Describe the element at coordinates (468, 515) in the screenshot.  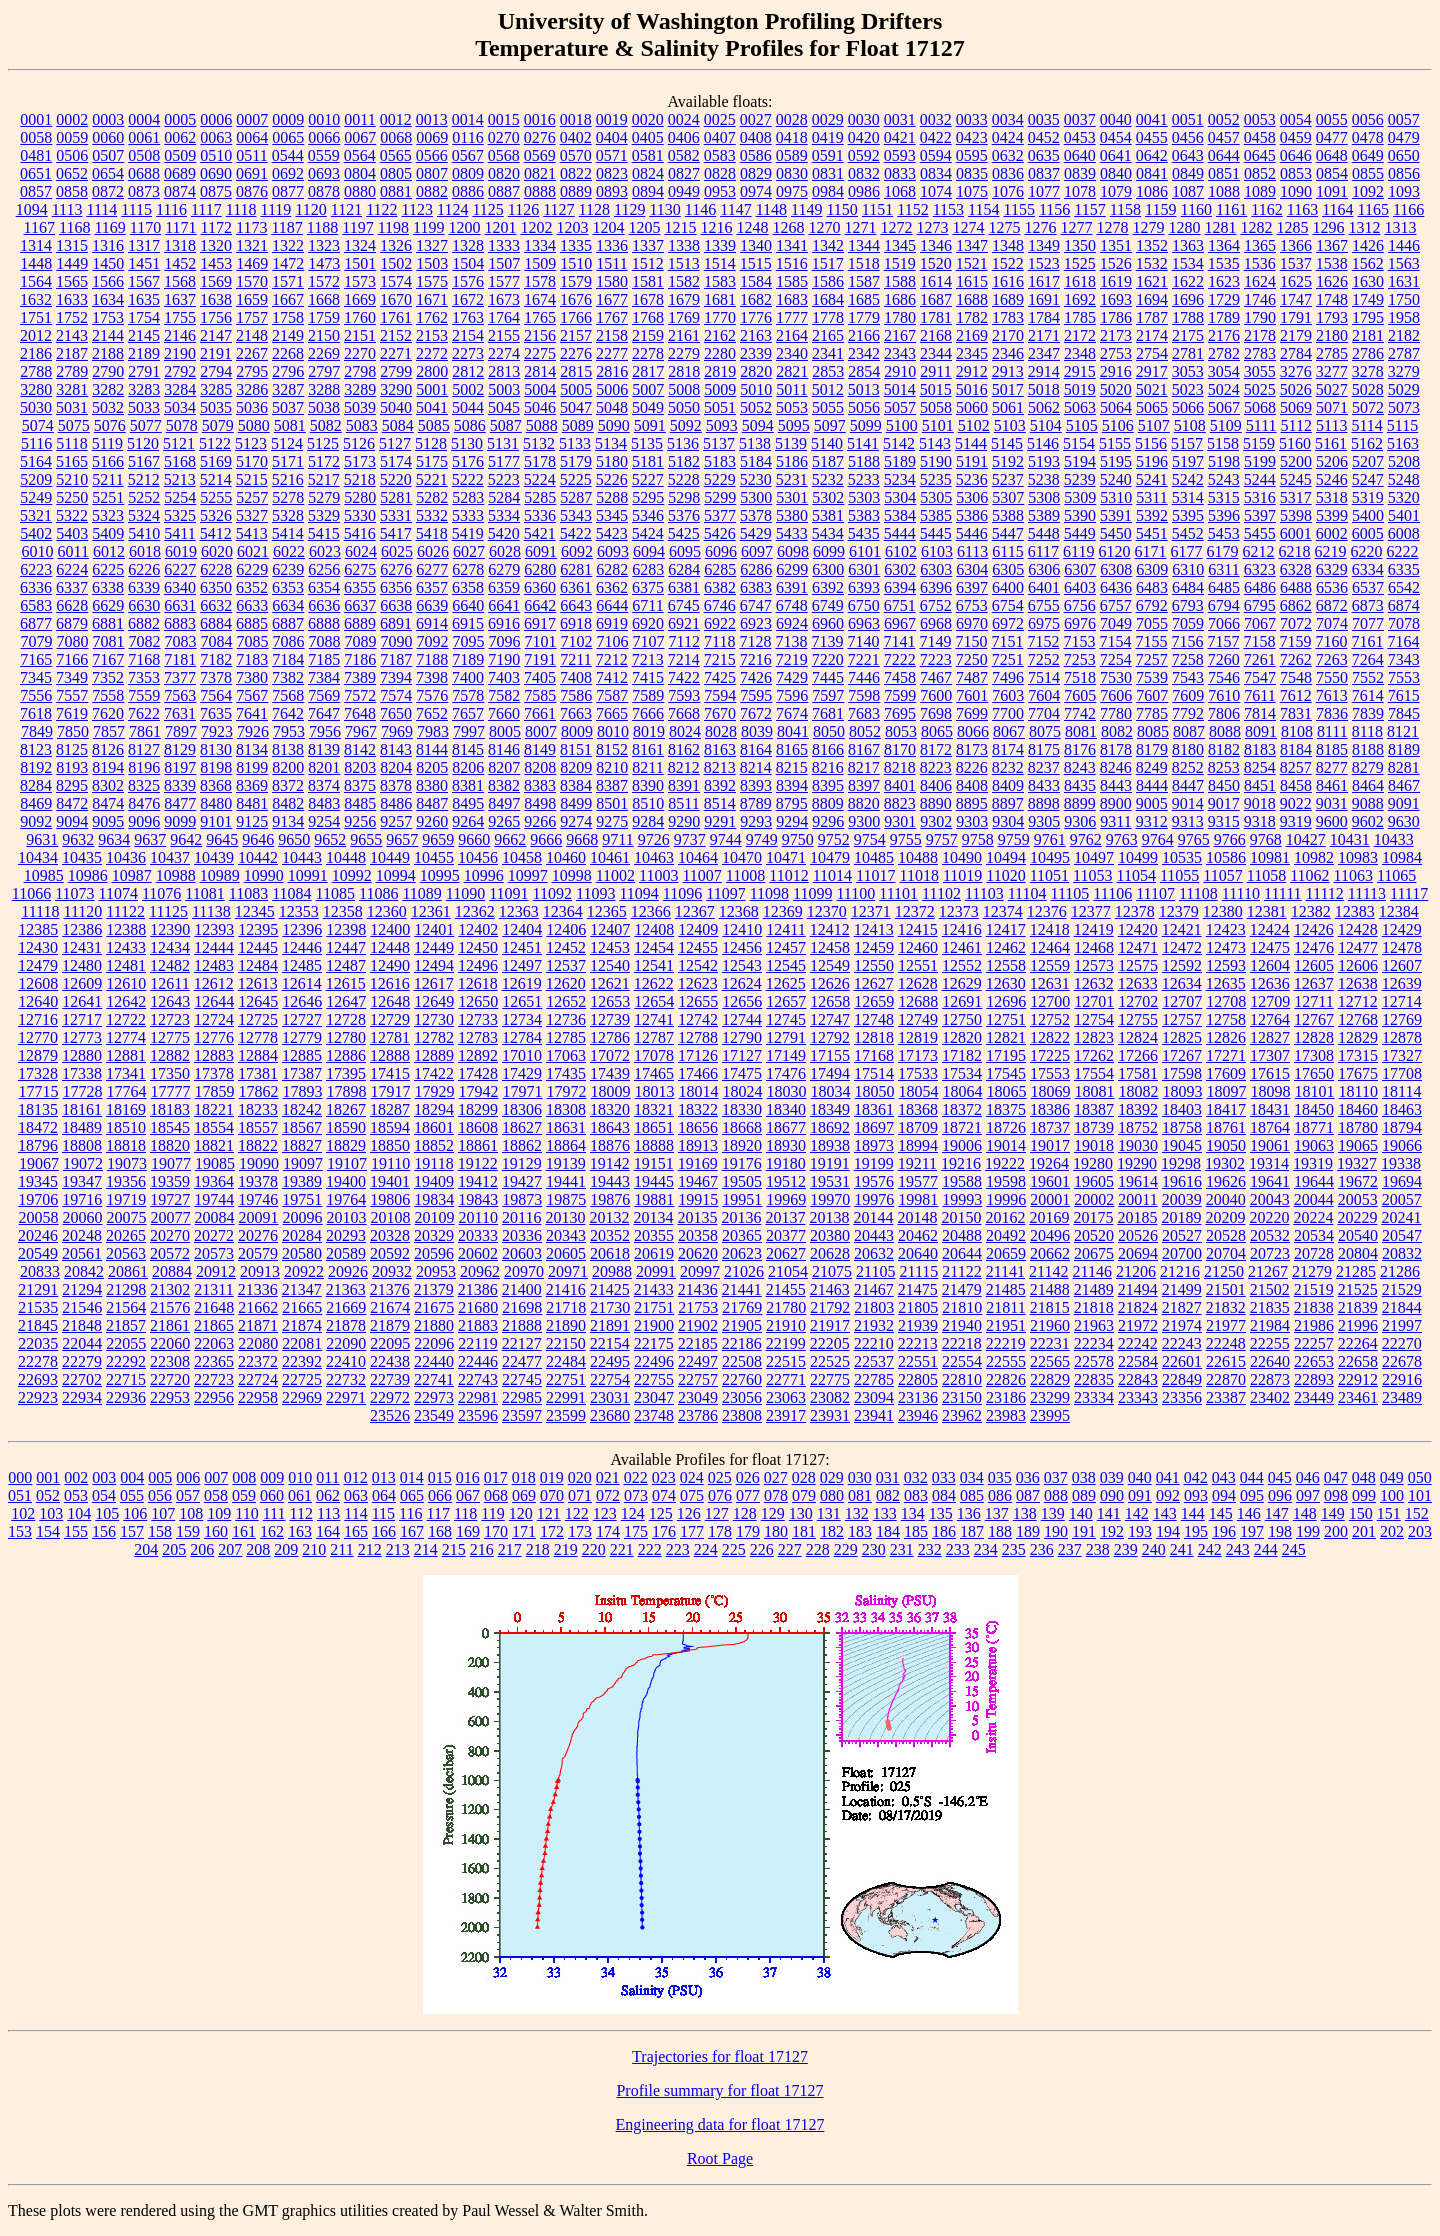
I see `5333` at that location.